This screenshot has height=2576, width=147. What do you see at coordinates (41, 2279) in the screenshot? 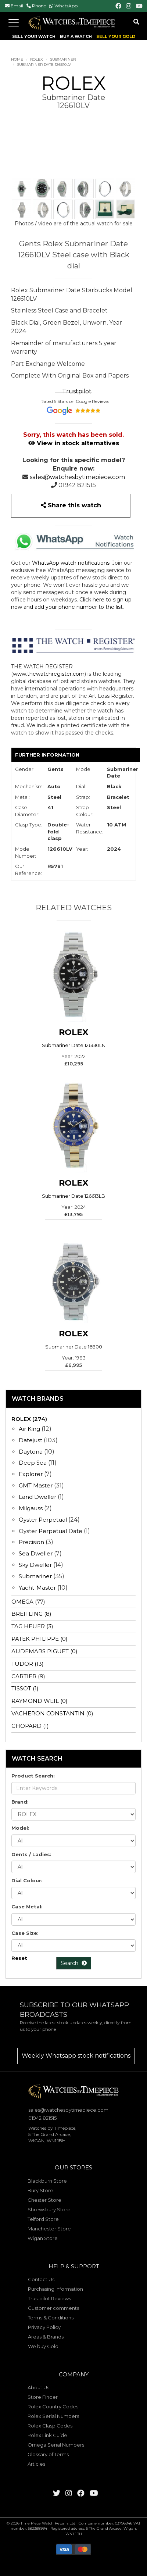
I see `Contact Us` at bounding box center [41, 2279].